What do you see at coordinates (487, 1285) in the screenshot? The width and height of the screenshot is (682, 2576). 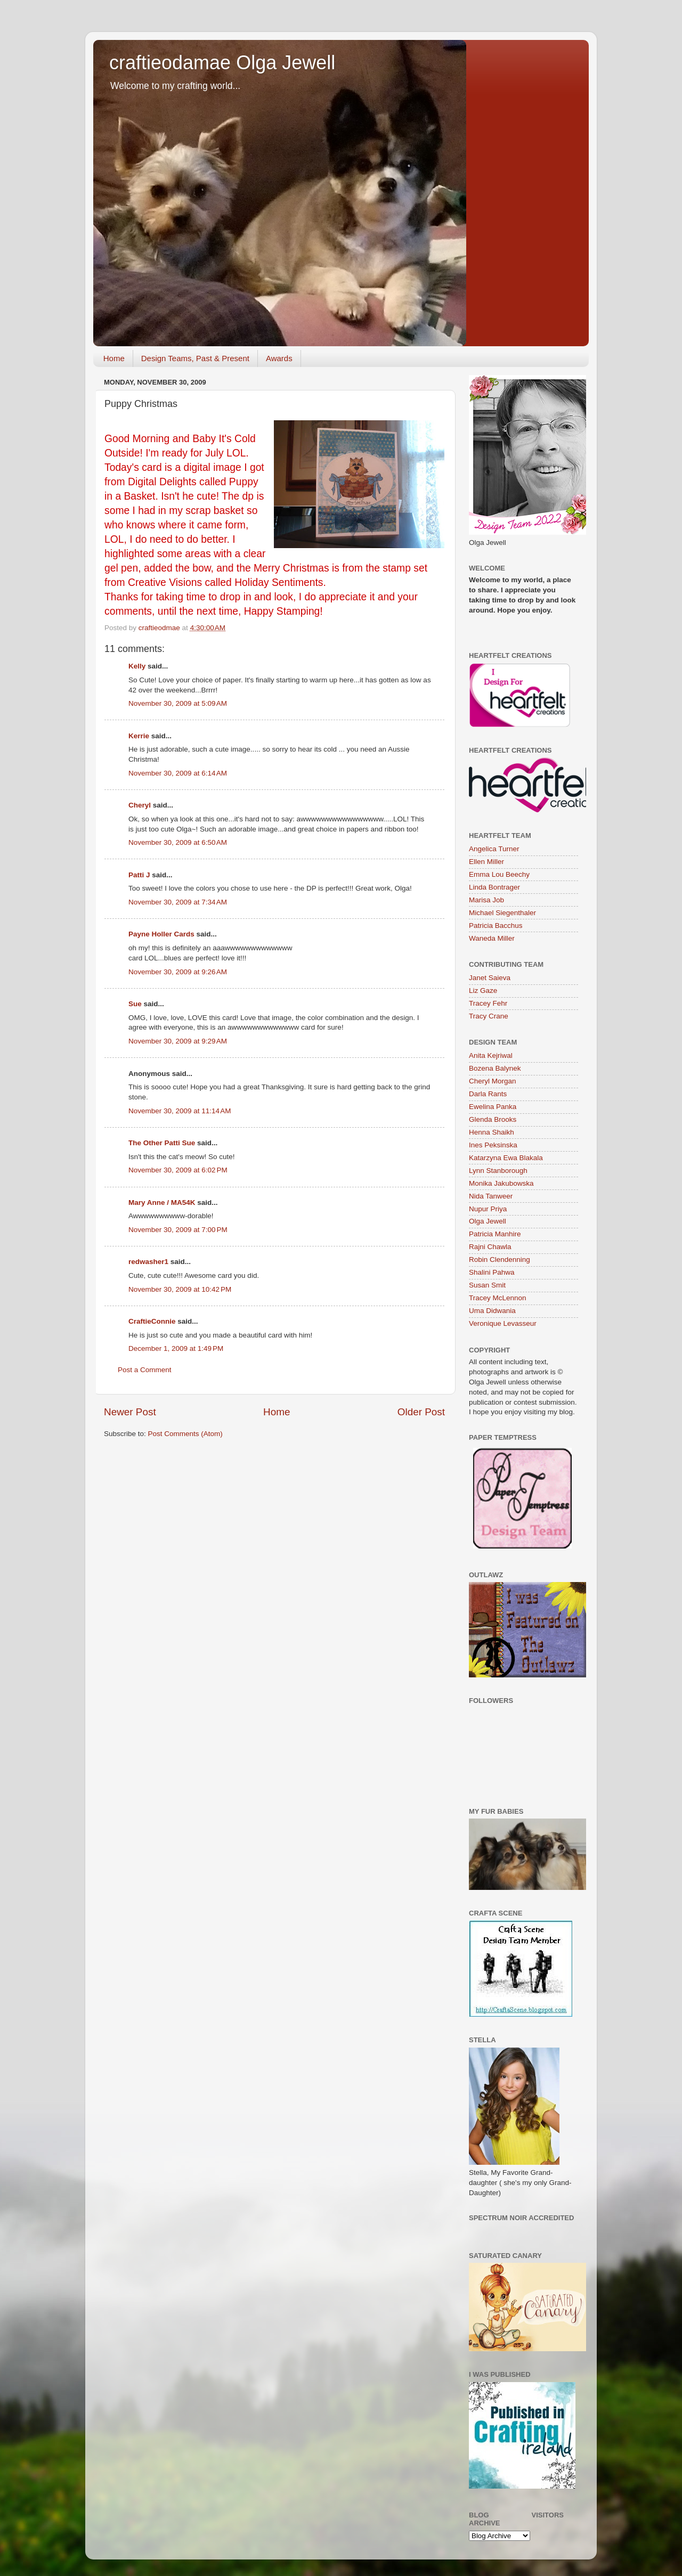 I see `Susan Smit` at bounding box center [487, 1285].